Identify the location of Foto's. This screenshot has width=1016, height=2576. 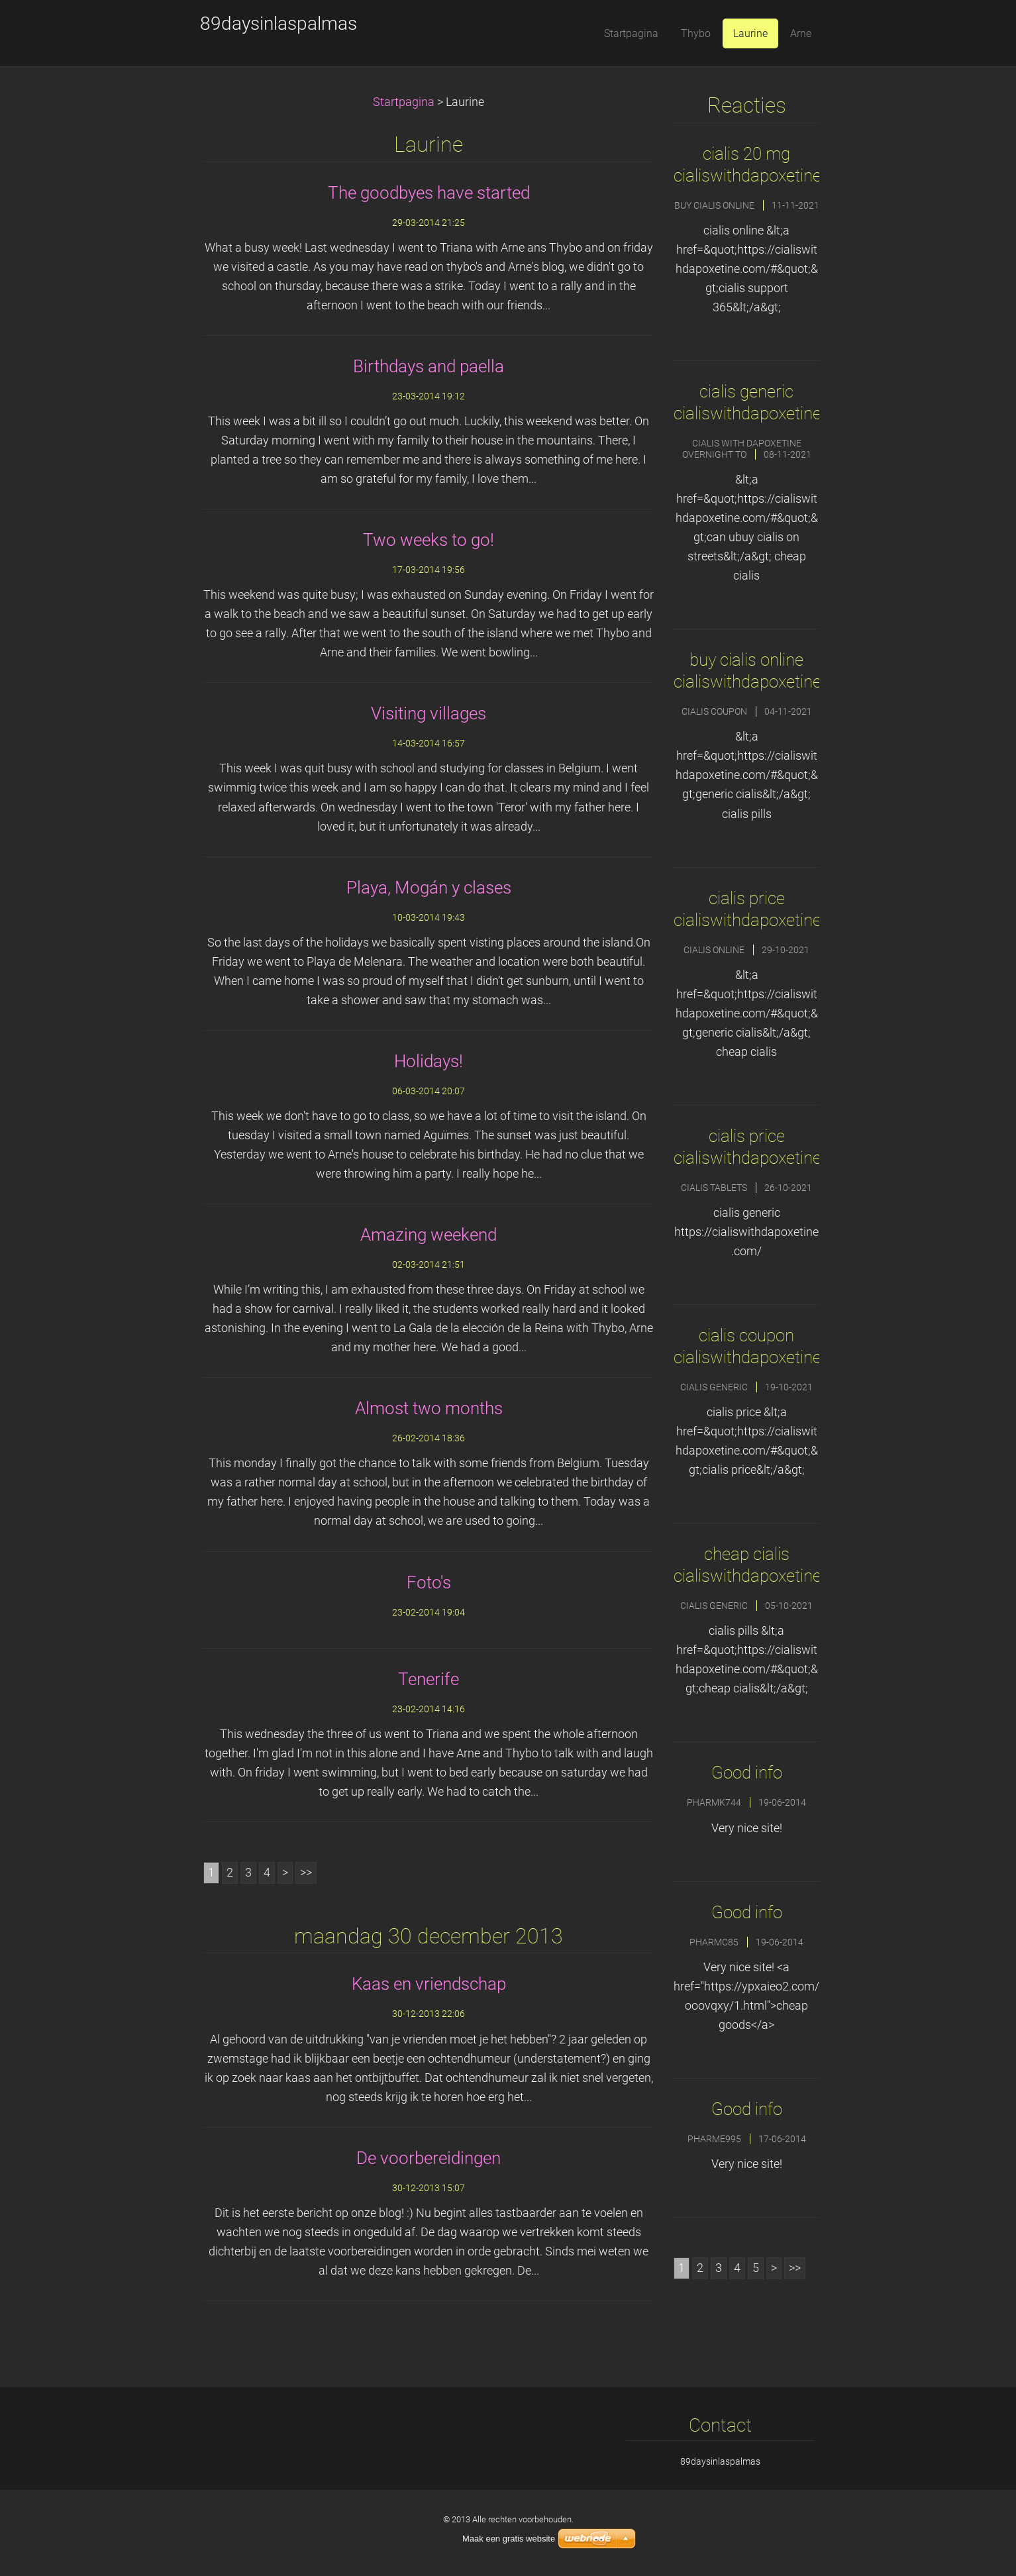
(429, 1582).